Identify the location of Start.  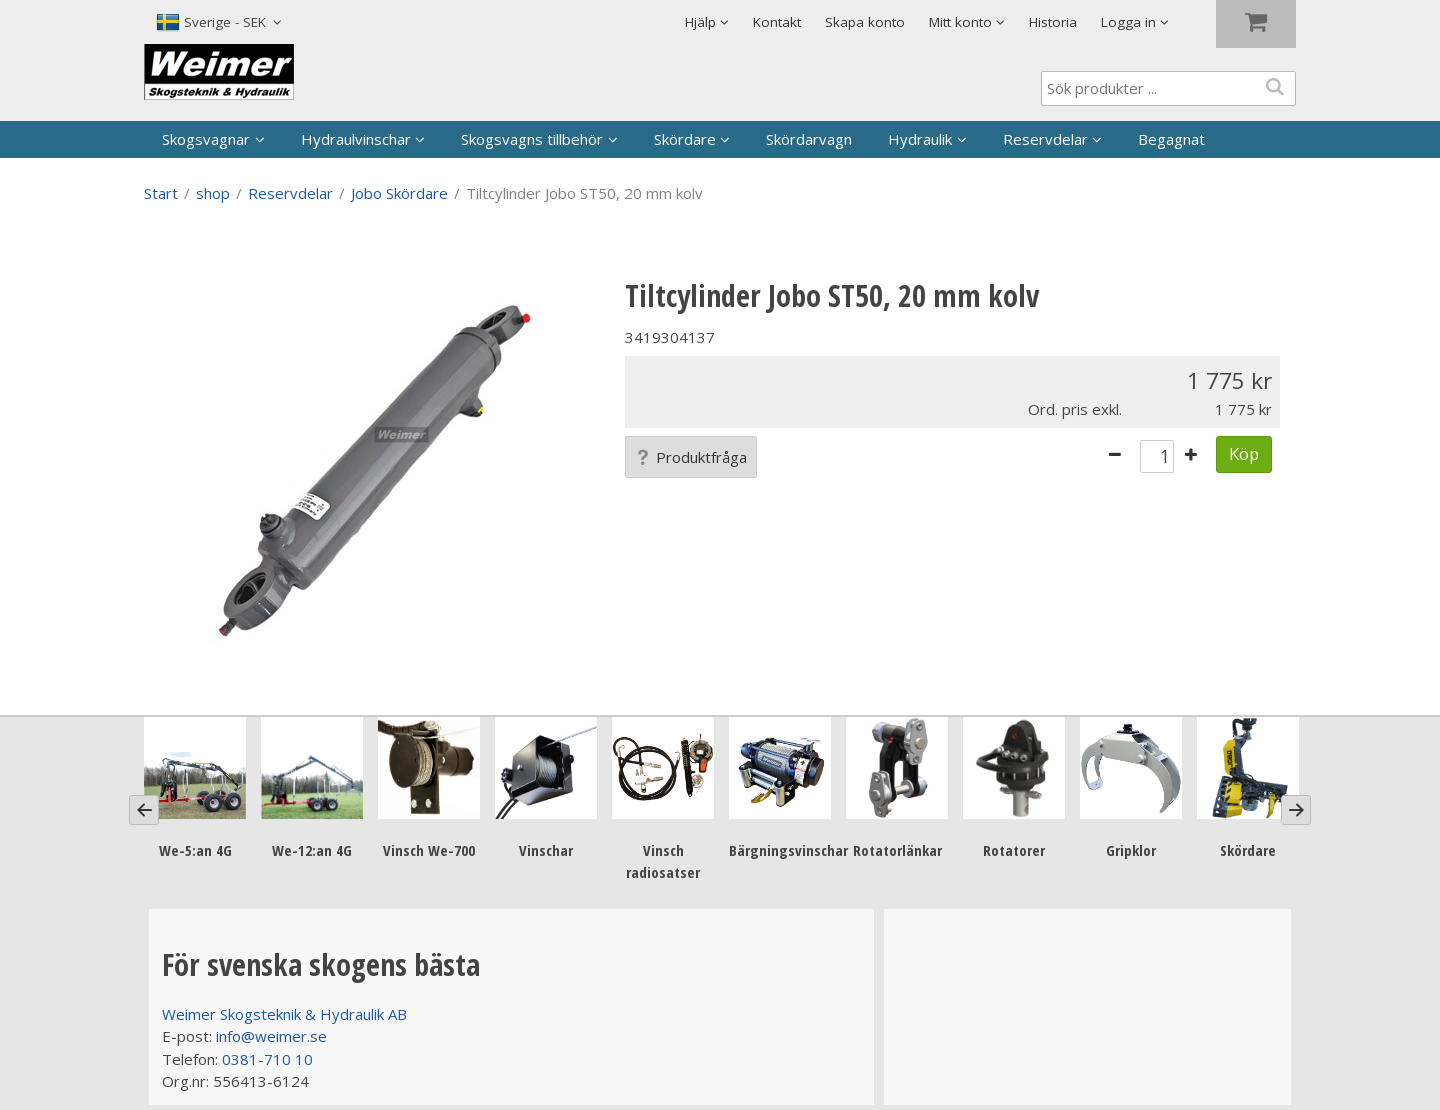
(161, 193).